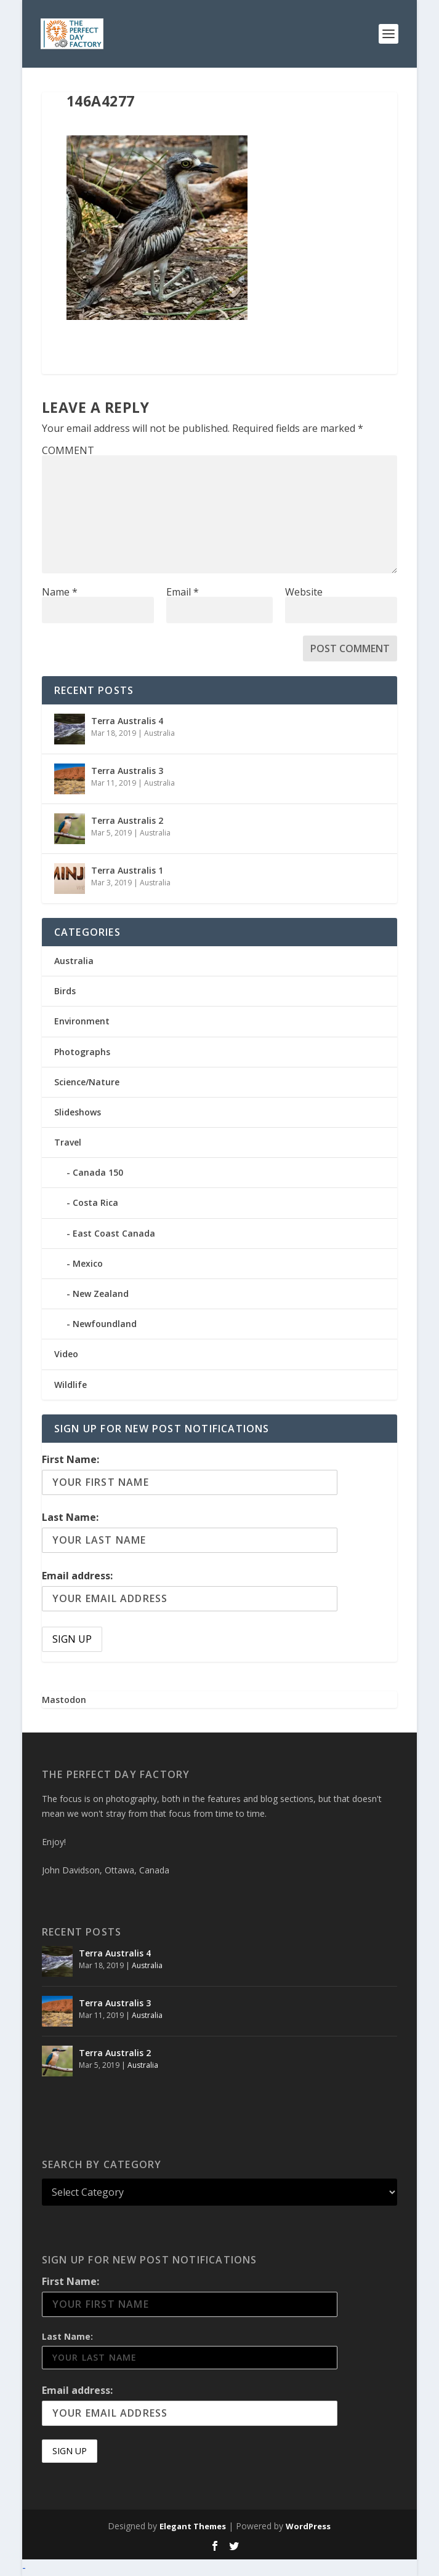  What do you see at coordinates (101, 1293) in the screenshot?
I see `New Zealand` at bounding box center [101, 1293].